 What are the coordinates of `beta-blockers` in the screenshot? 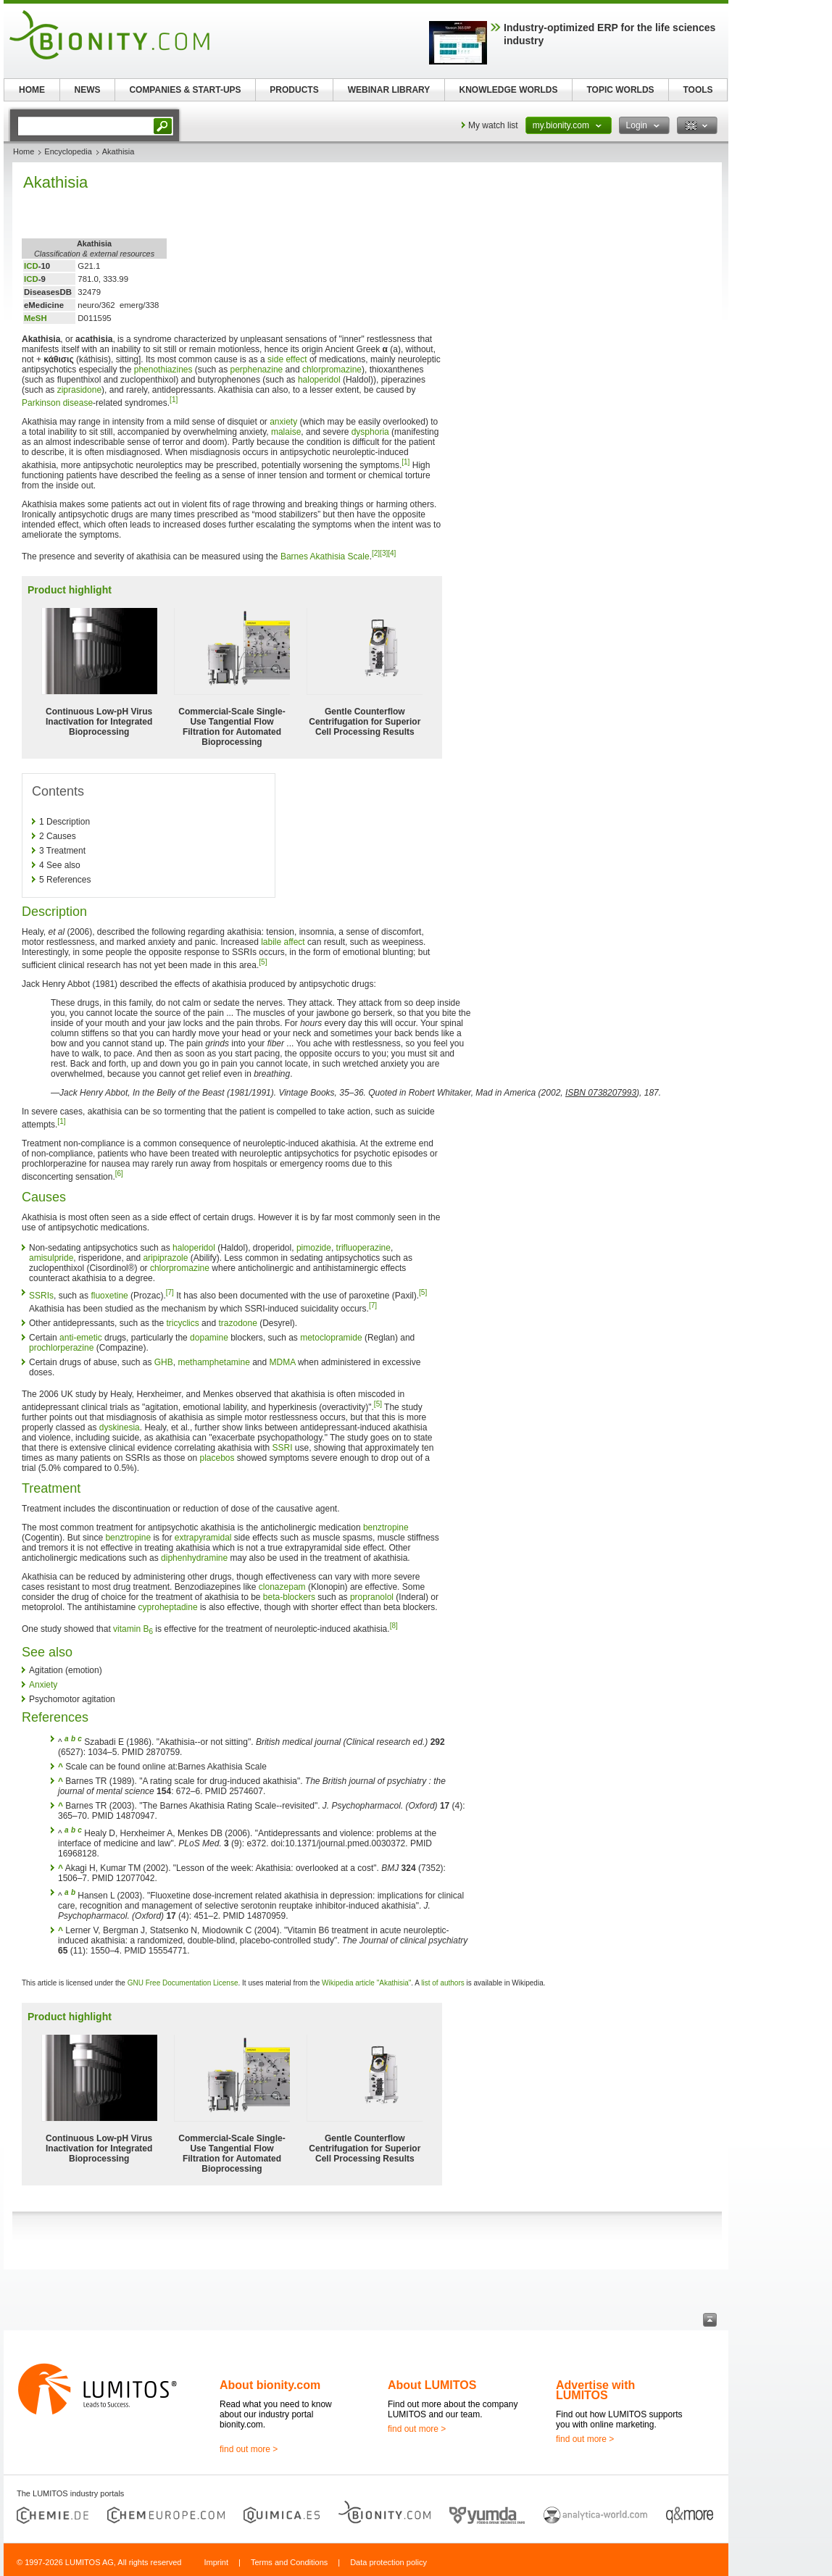 It's located at (289, 1597).